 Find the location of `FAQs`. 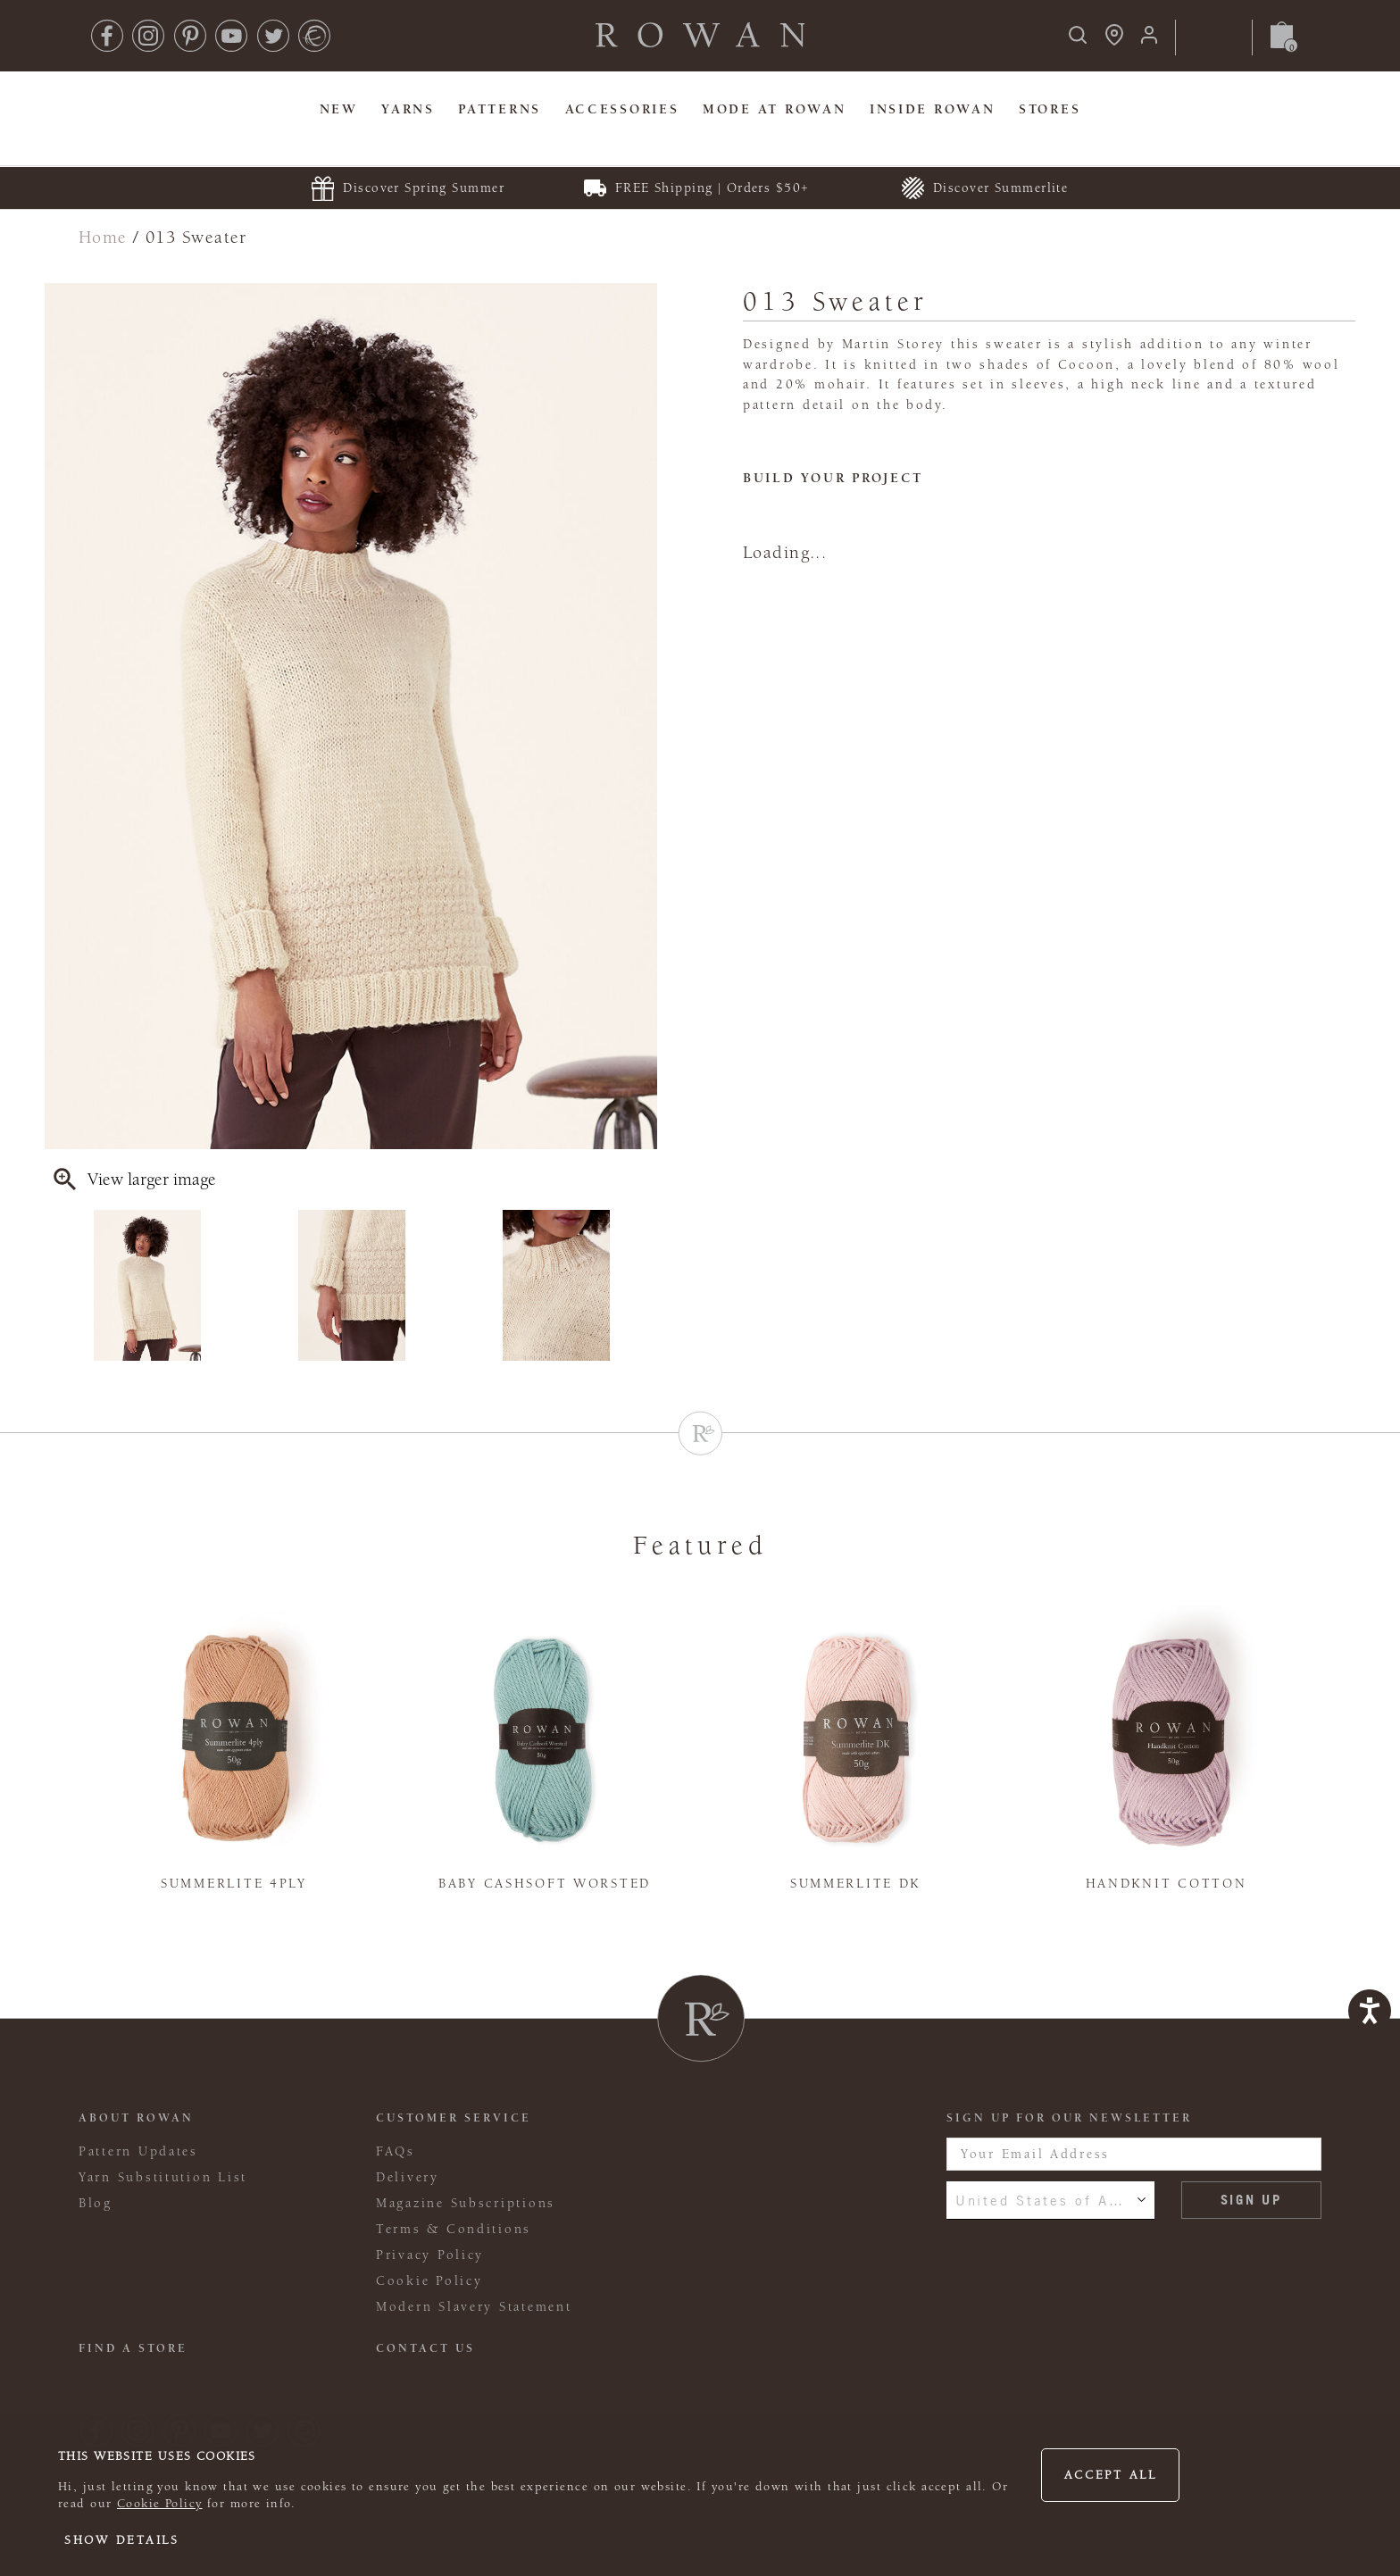

FAQs is located at coordinates (395, 2151).